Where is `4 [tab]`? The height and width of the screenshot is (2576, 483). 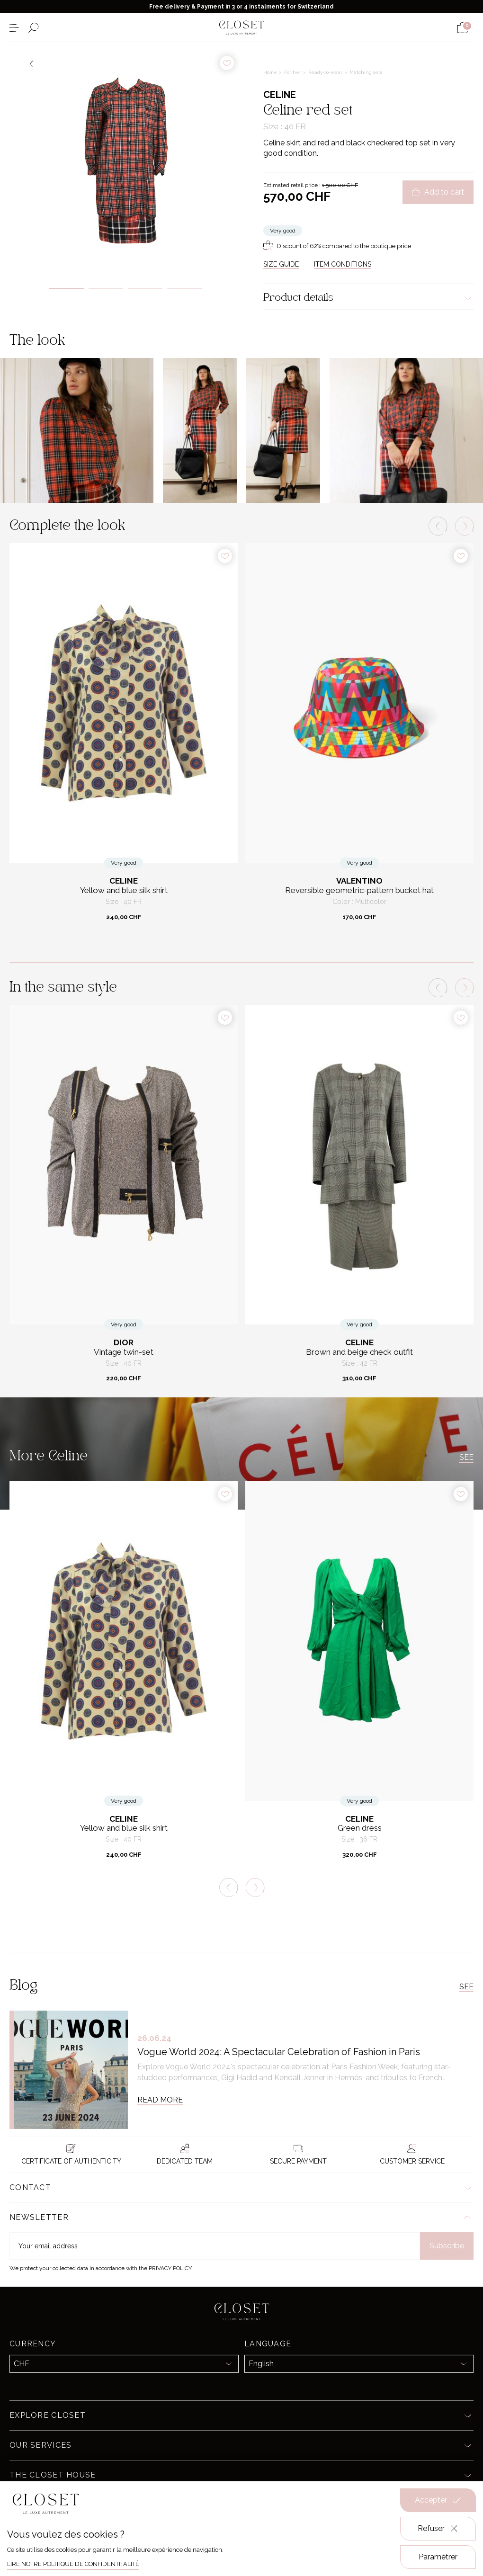 4 [tab] is located at coordinates (184, 288).